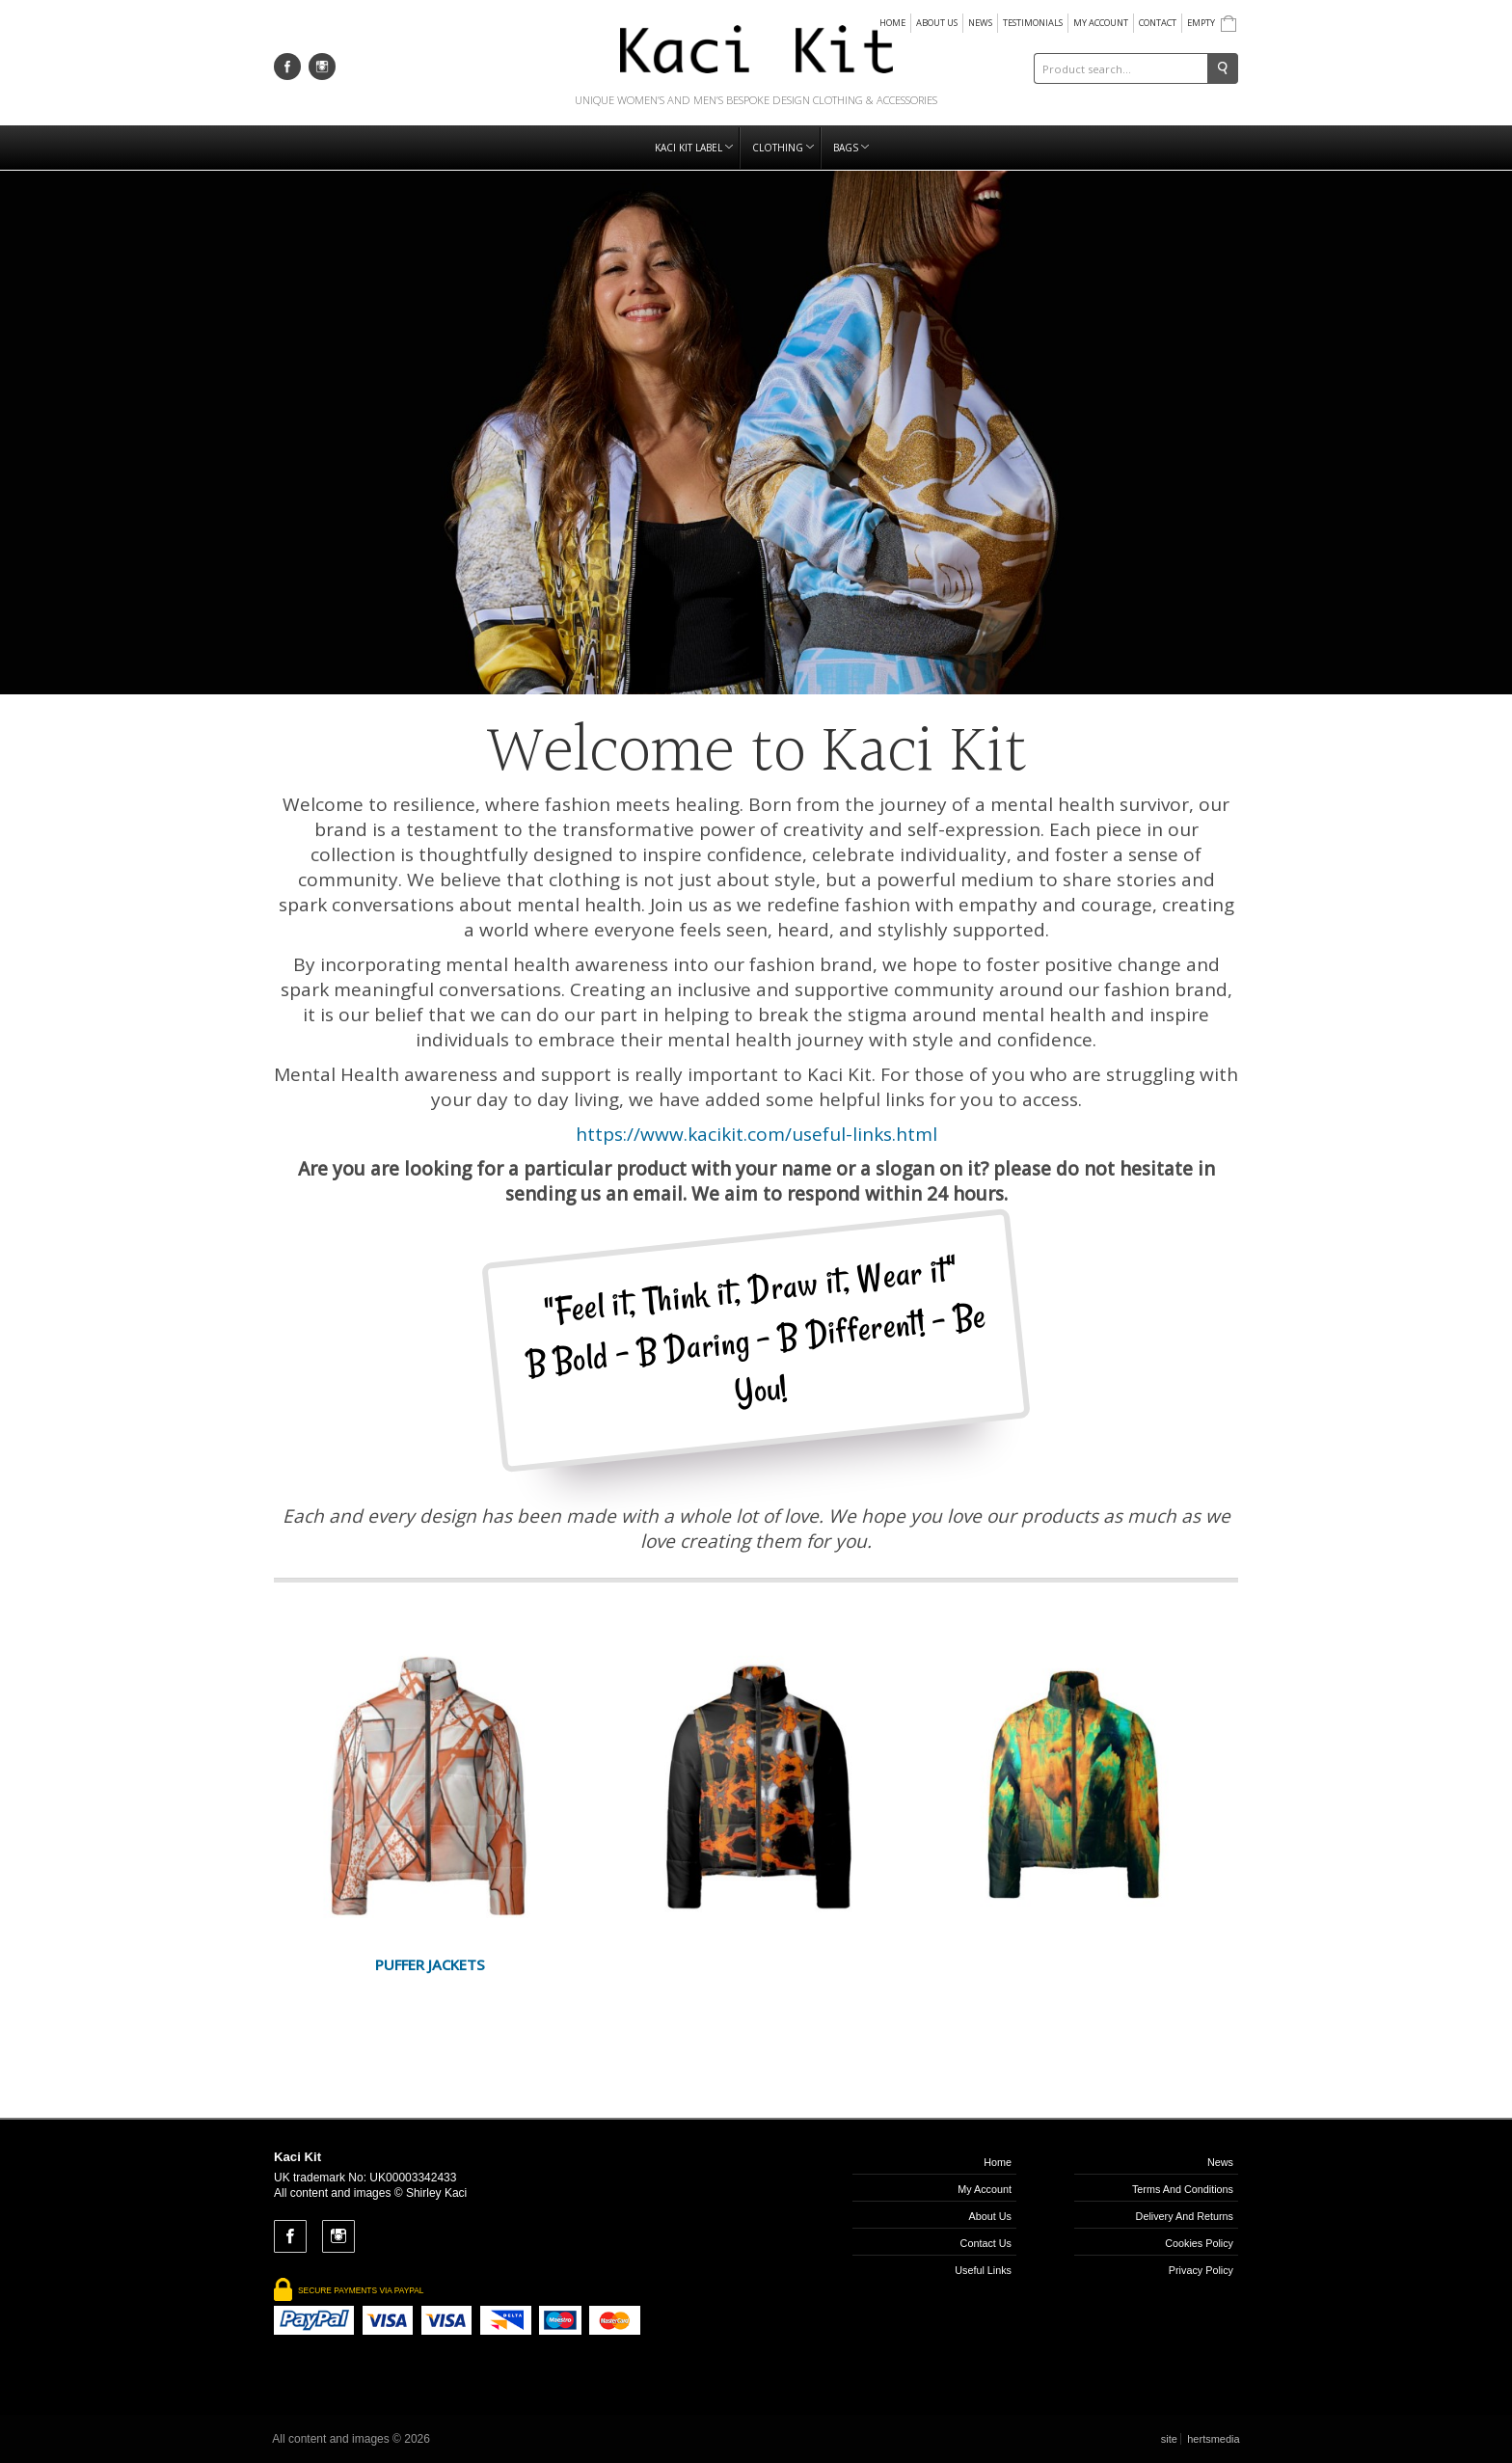 The width and height of the screenshot is (1512, 2463). What do you see at coordinates (986, 2243) in the screenshot?
I see `Contact us` at bounding box center [986, 2243].